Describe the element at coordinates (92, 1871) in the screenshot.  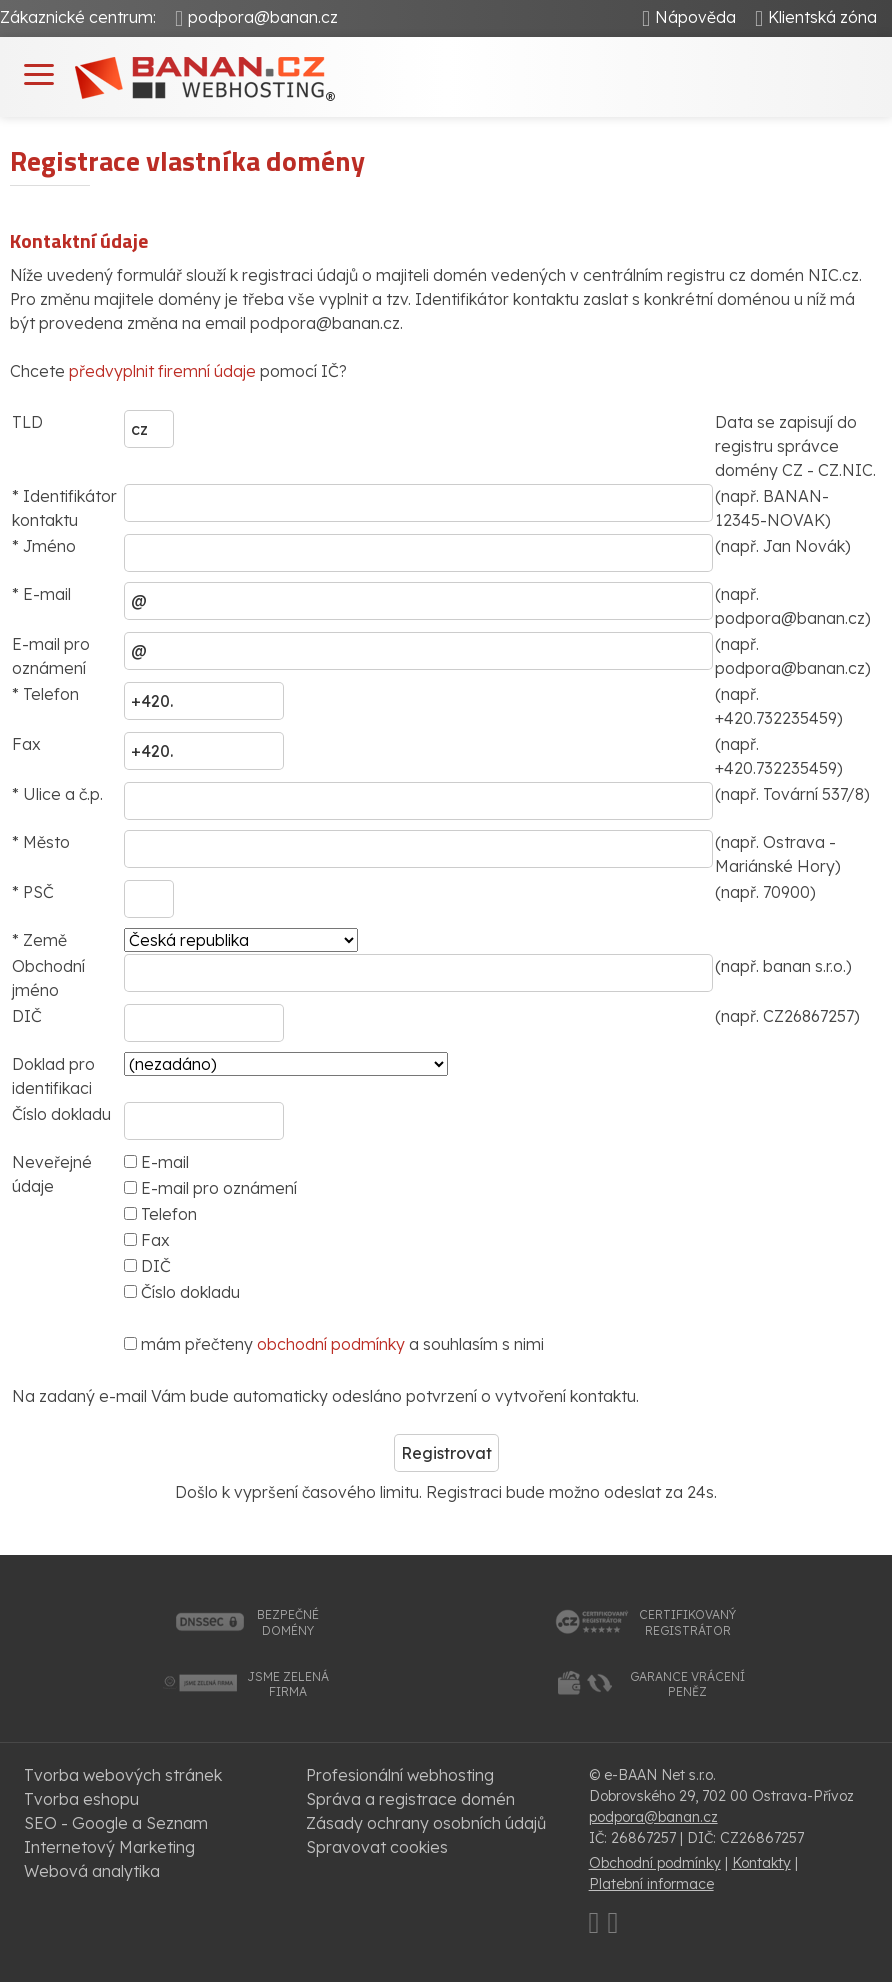
I see `Webová analytika` at that location.